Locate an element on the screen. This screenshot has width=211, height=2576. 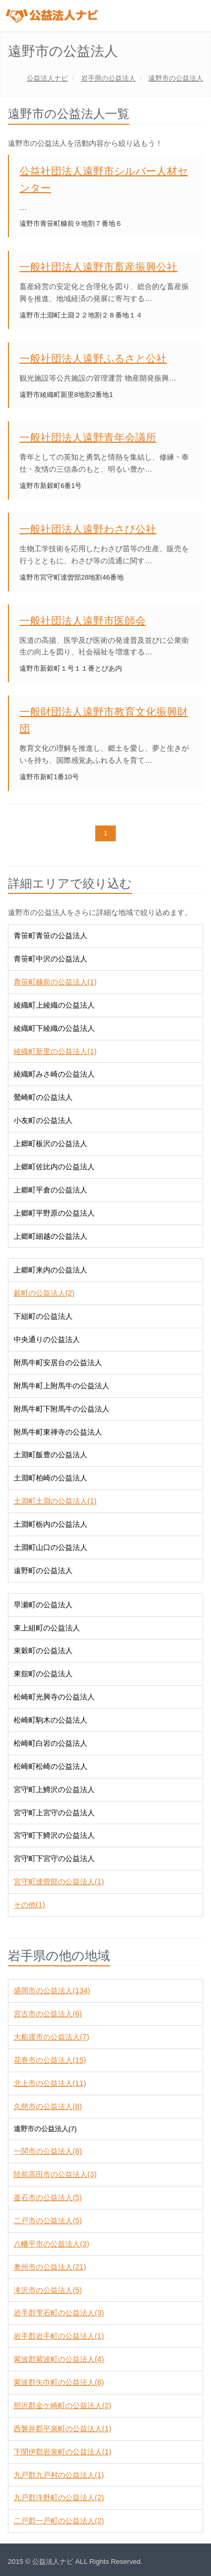
下閉伊郡岩泉町の公益法人(1) is located at coordinates (62, 2452).